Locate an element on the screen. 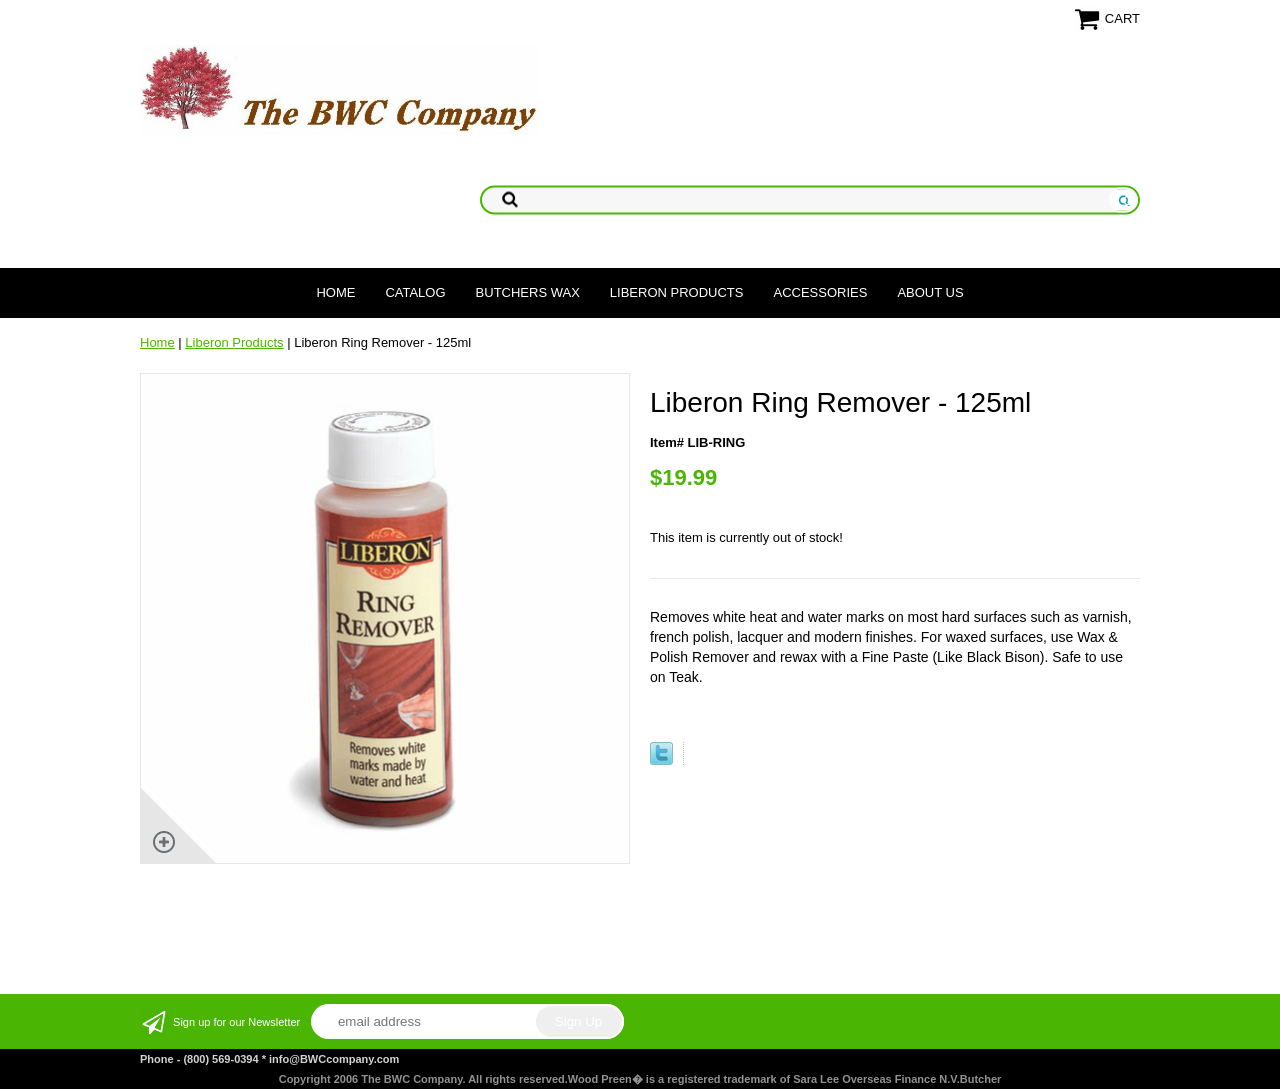 This screenshot has height=1089, width=1280. Liberon Products is located at coordinates (677, 292).